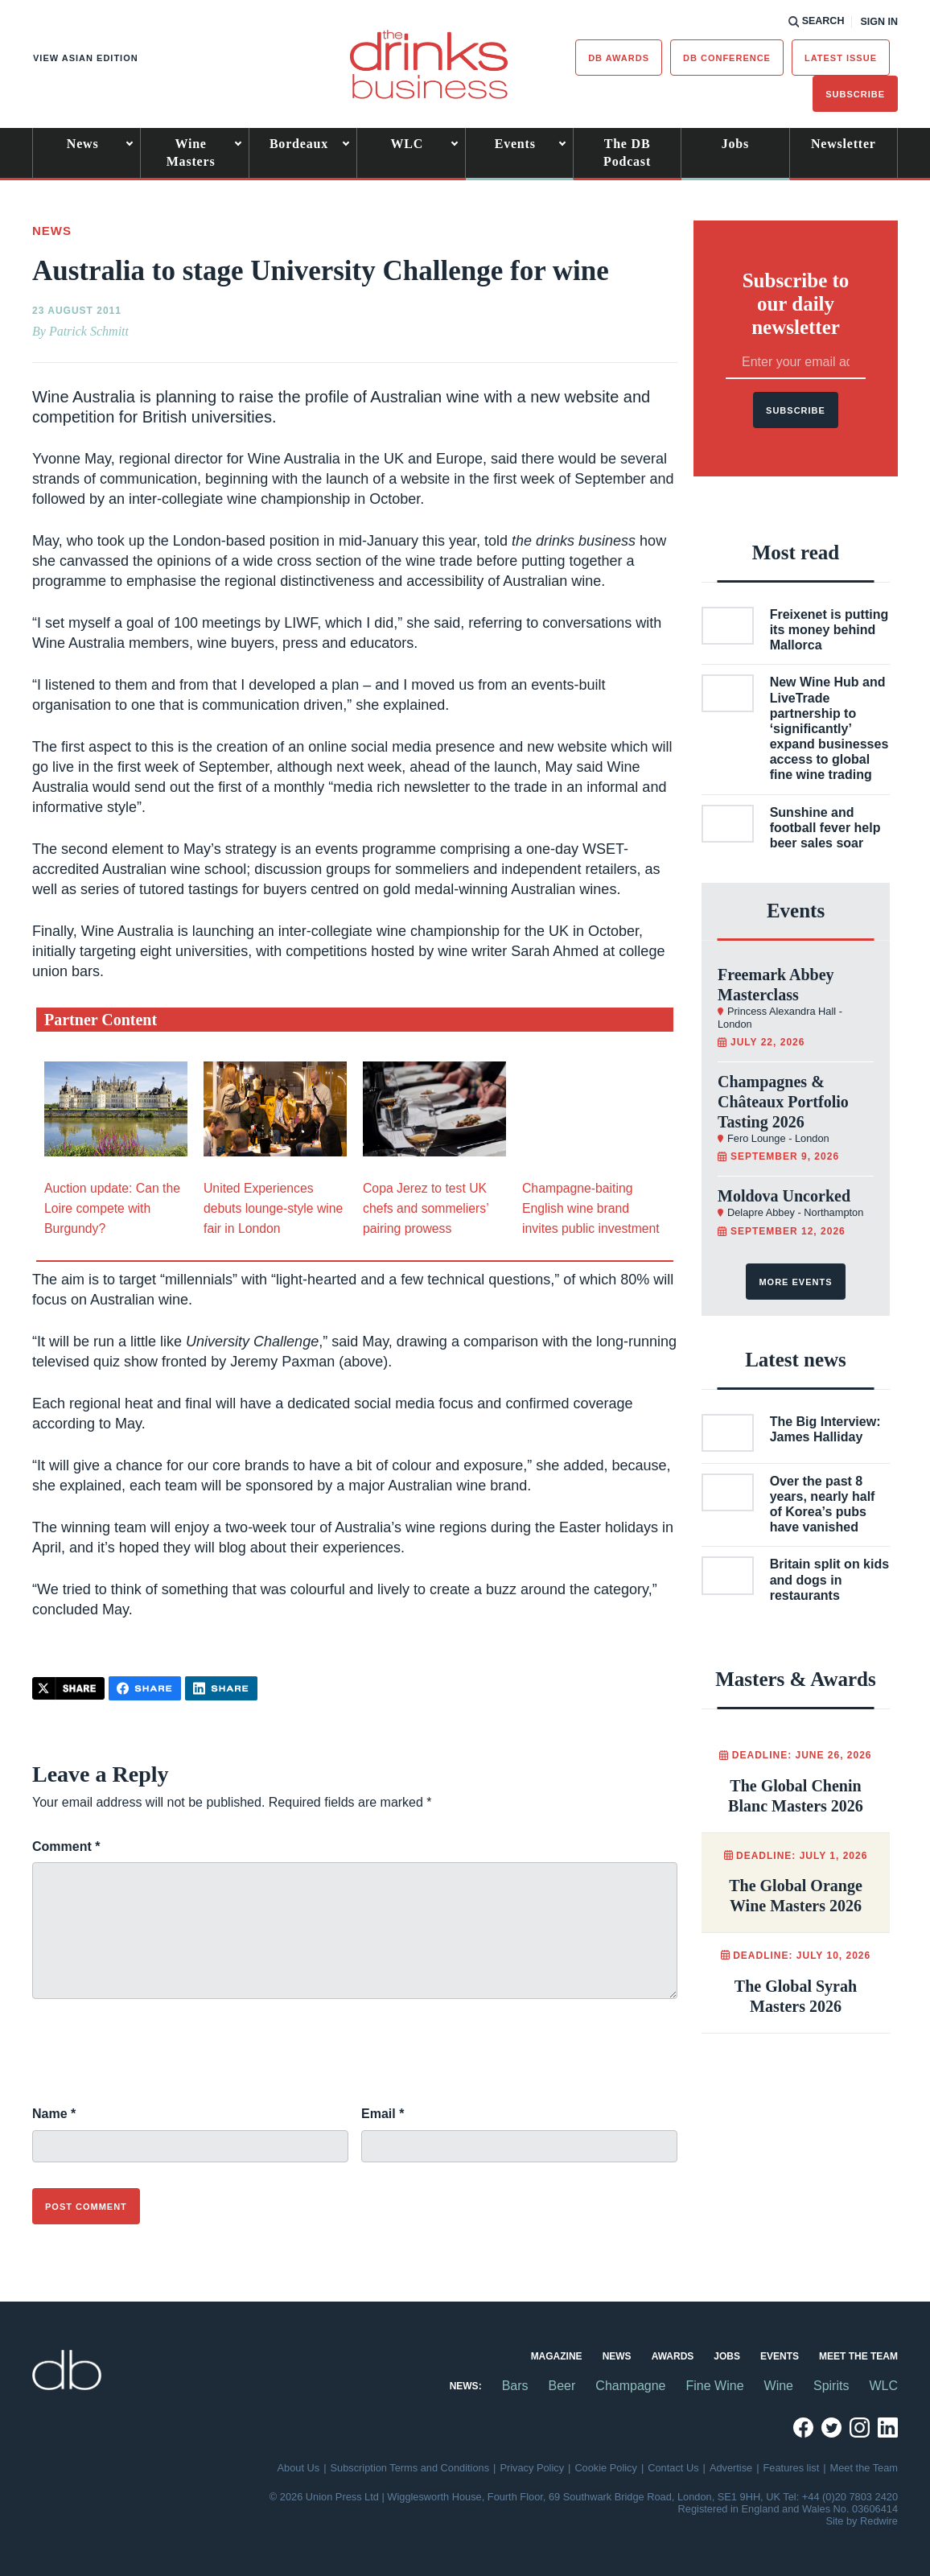 The width and height of the screenshot is (930, 2576). Describe the element at coordinates (627, 152) in the screenshot. I see `The DB Podcast` at that location.